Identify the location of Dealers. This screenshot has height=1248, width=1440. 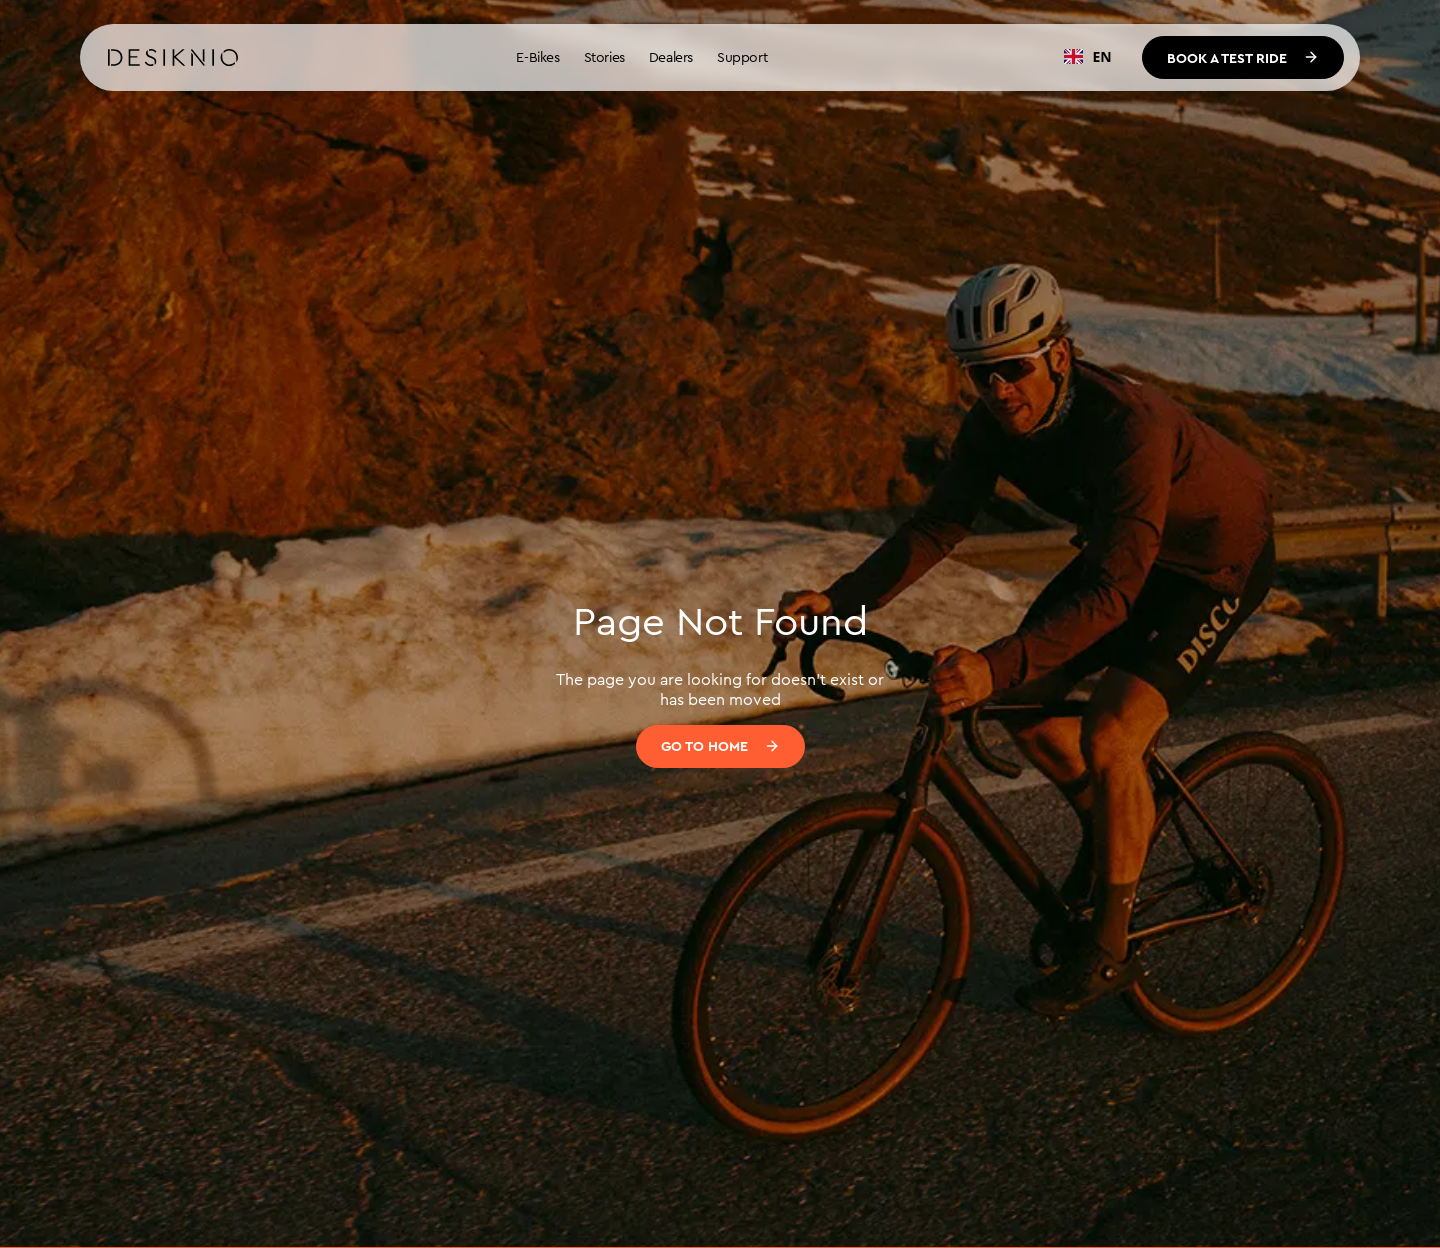
(671, 57).